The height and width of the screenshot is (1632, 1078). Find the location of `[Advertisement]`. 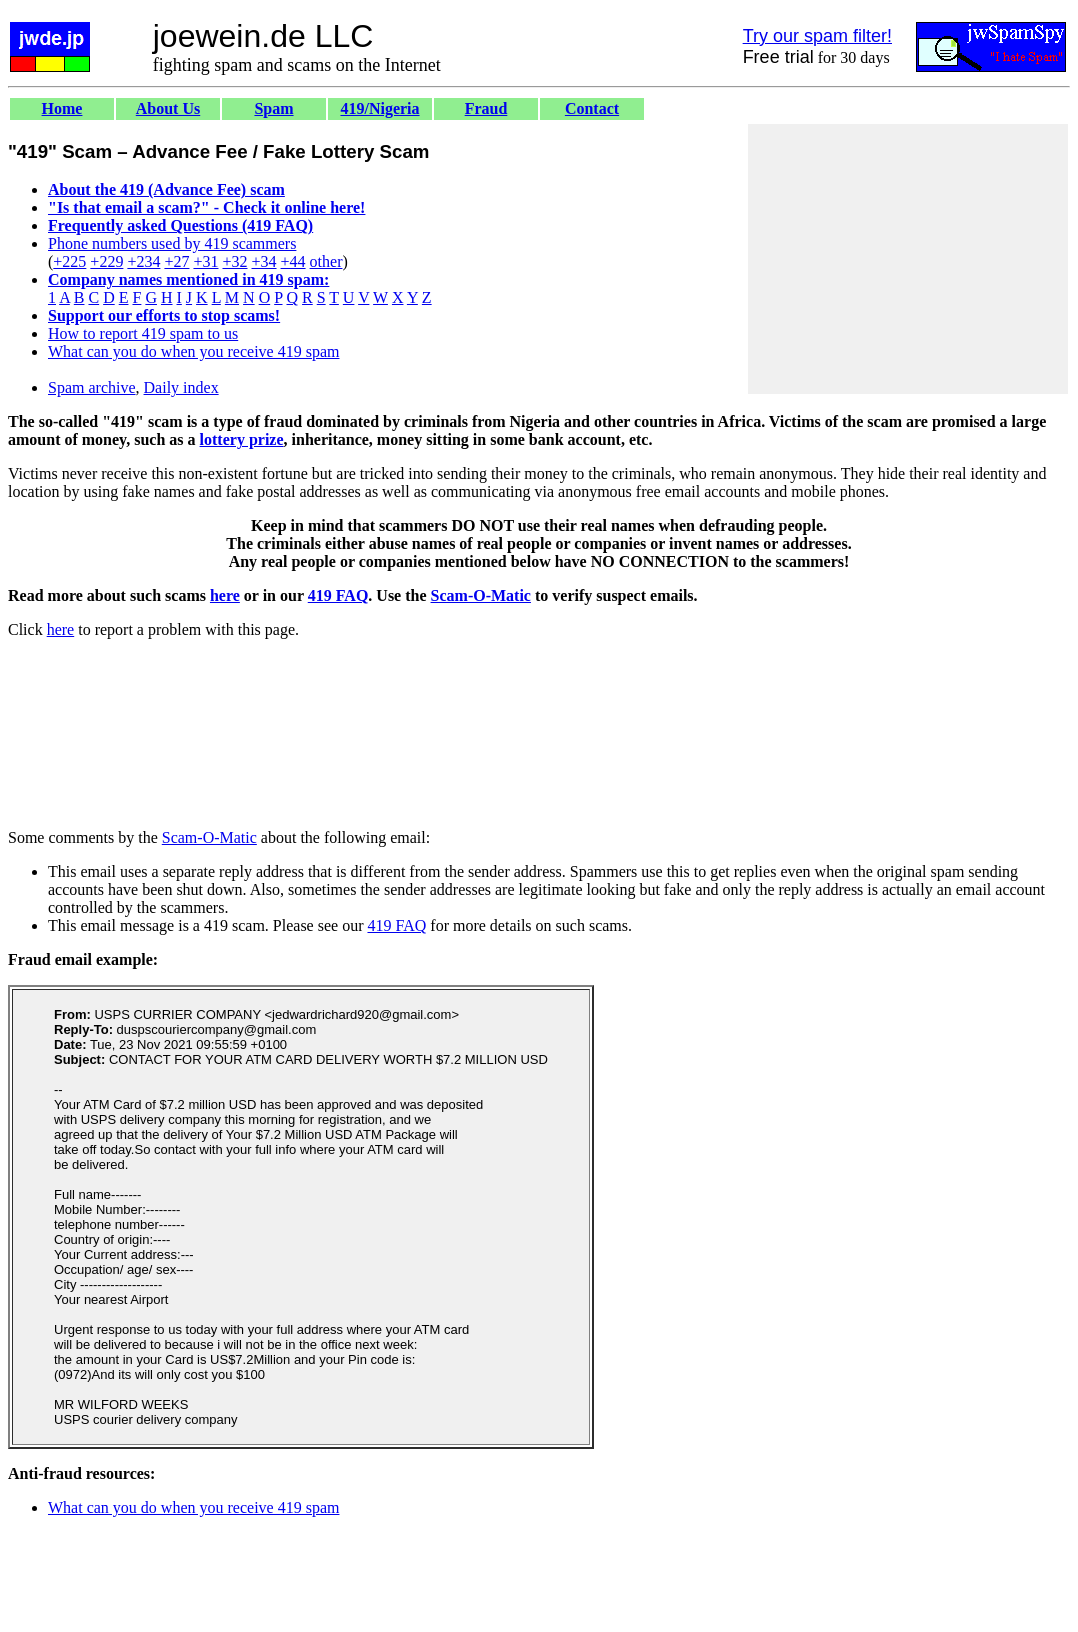

[Advertisement] is located at coordinates (908, 259).